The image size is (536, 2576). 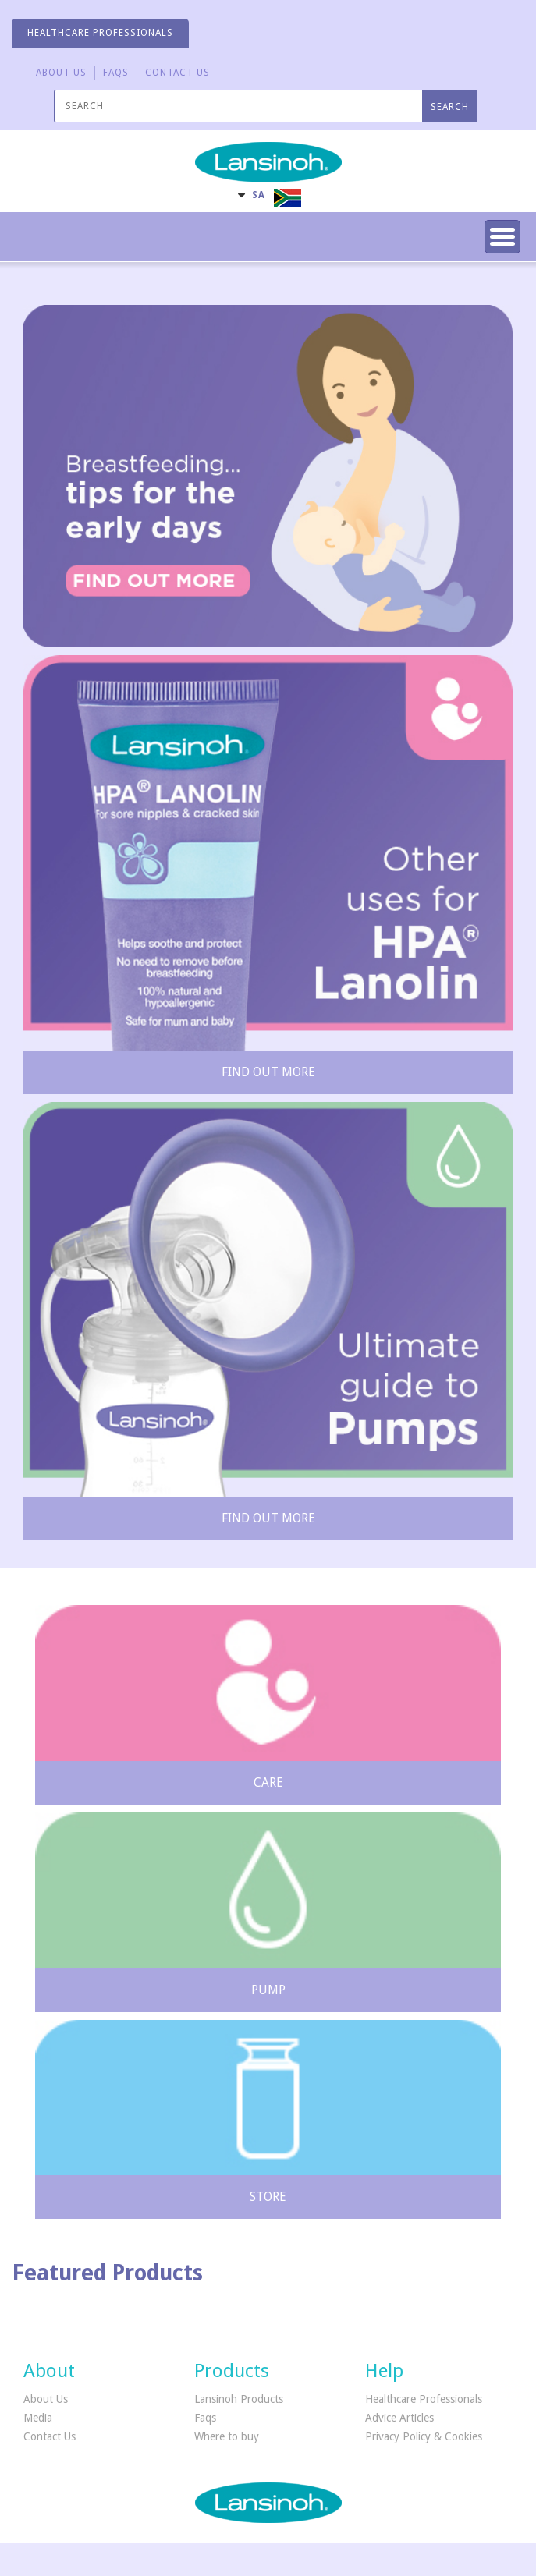 I want to click on Contact Us, so click(x=49, y=2436).